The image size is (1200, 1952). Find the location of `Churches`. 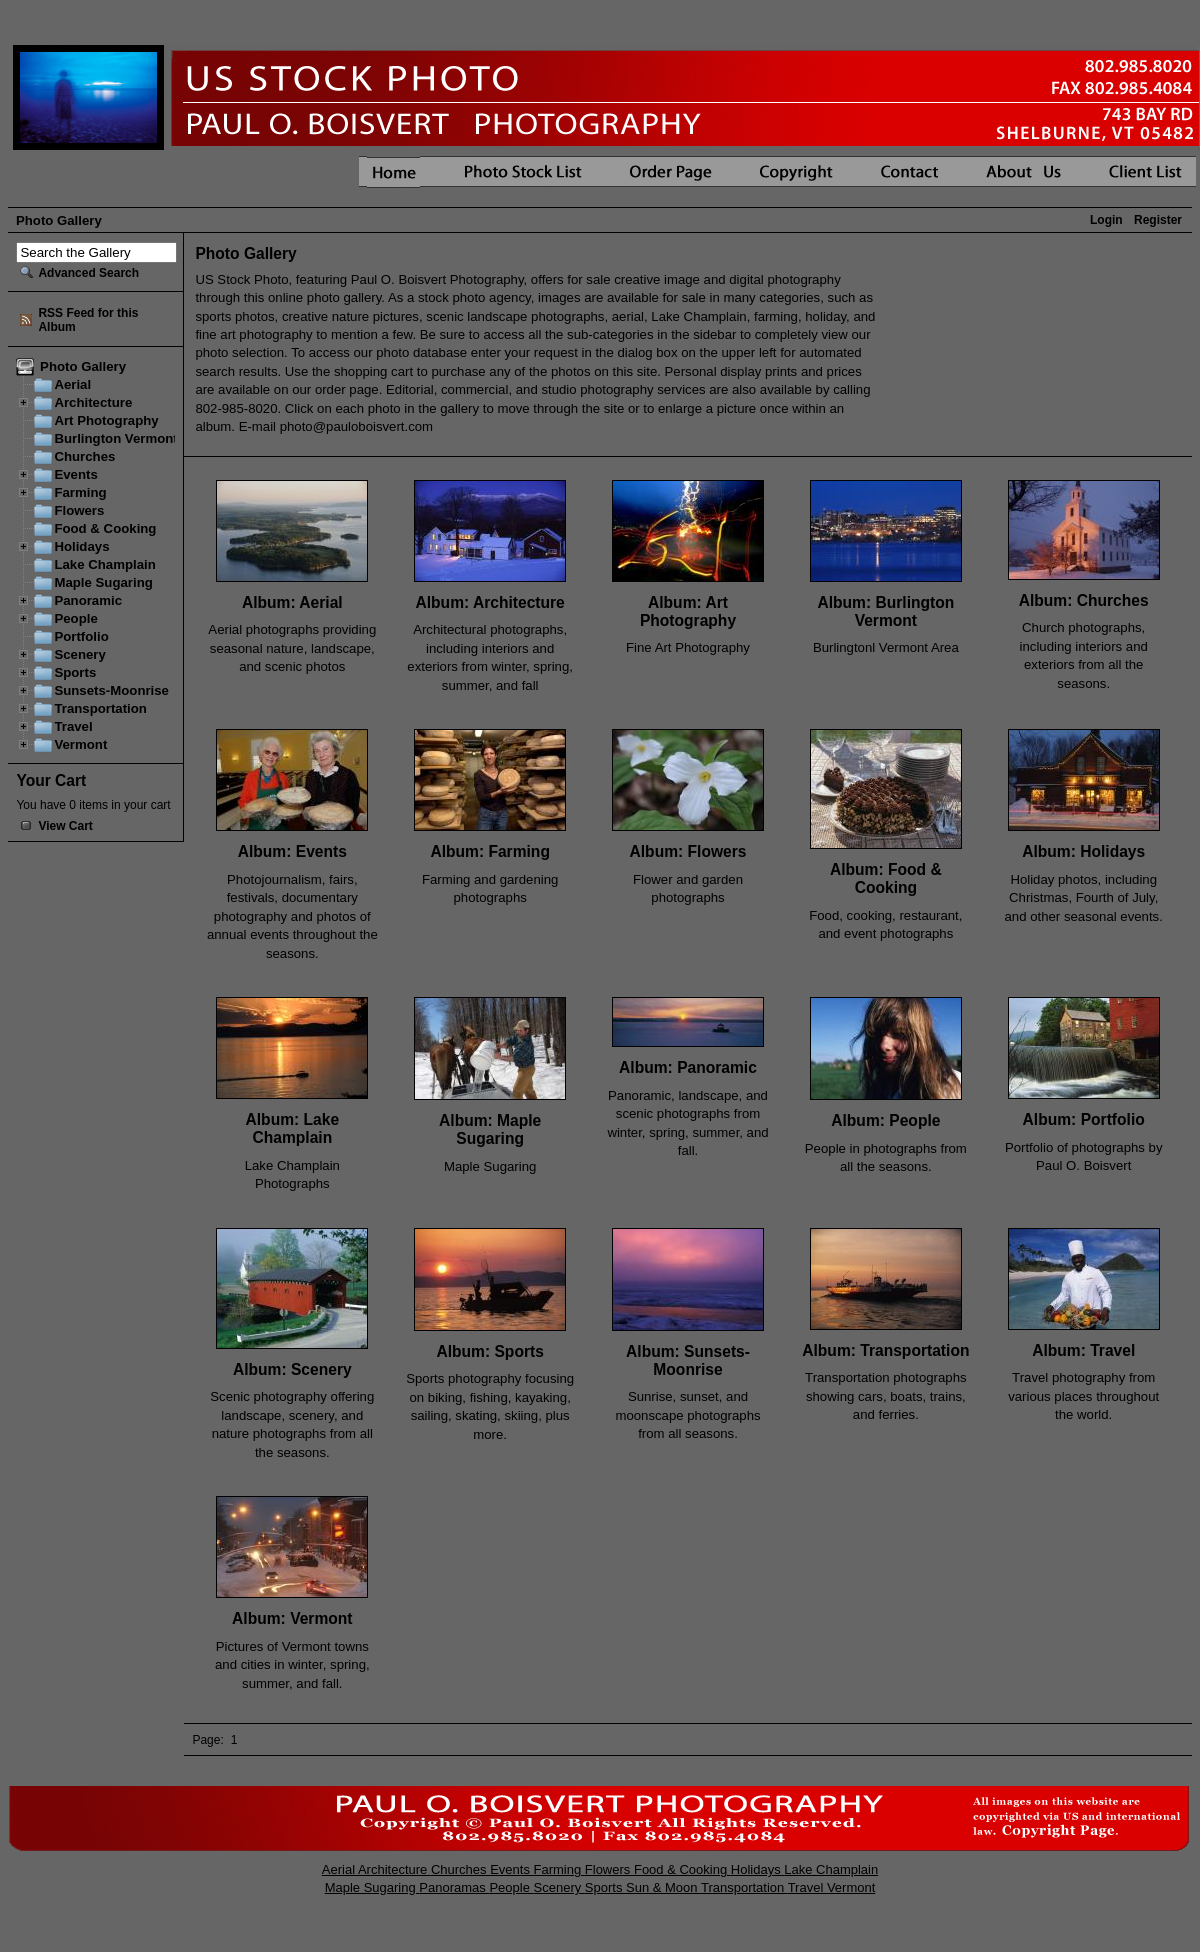

Churches is located at coordinates (84, 456).